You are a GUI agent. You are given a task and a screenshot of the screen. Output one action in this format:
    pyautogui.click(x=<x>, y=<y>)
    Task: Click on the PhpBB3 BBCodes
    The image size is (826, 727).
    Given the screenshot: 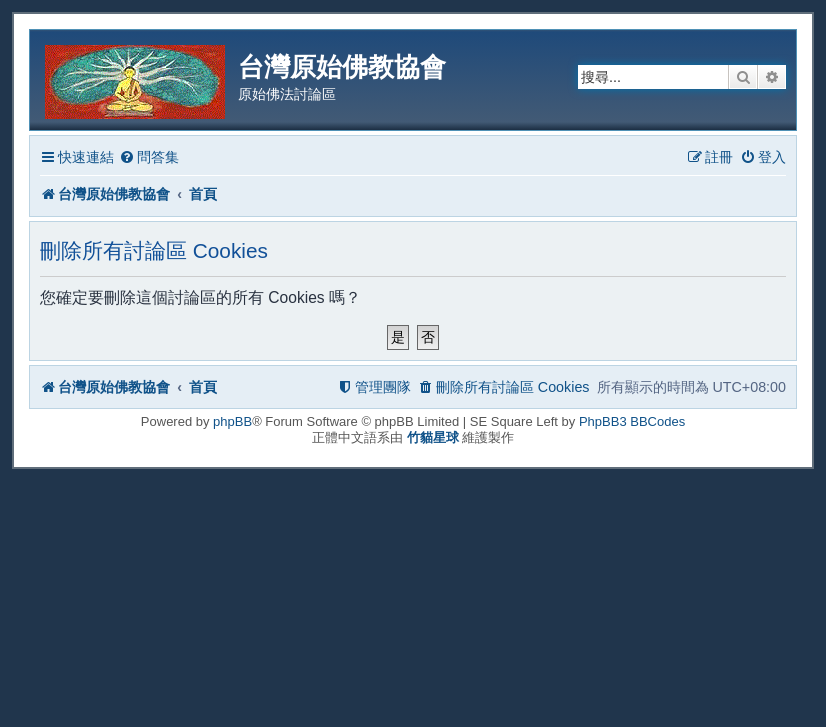 What is the action you would take?
    pyautogui.click(x=632, y=421)
    